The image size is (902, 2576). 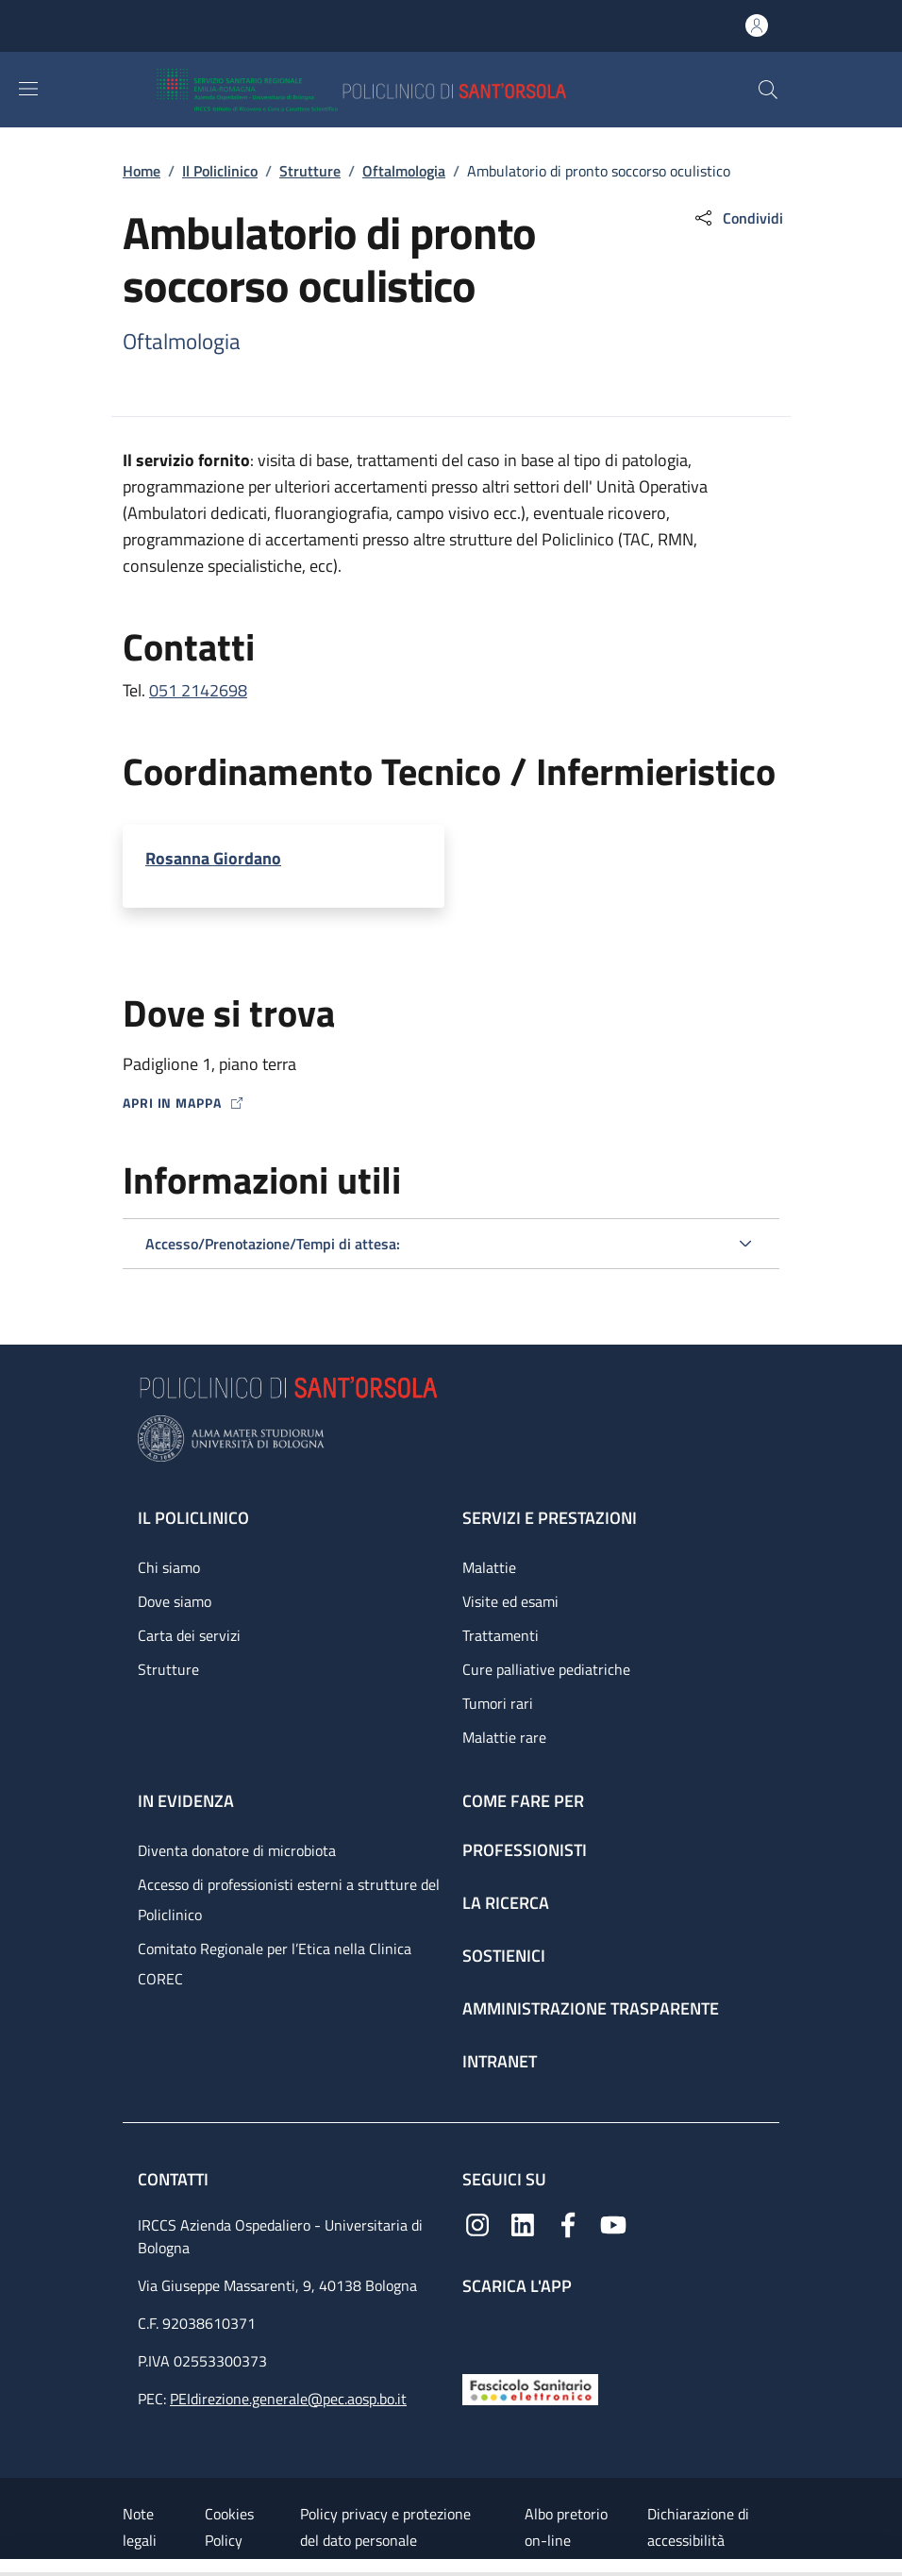 What do you see at coordinates (504, 1737) in the screenshot?
I see `Malattie rare [Malattie rare - link footer]` at bounding box center [504, 1737].